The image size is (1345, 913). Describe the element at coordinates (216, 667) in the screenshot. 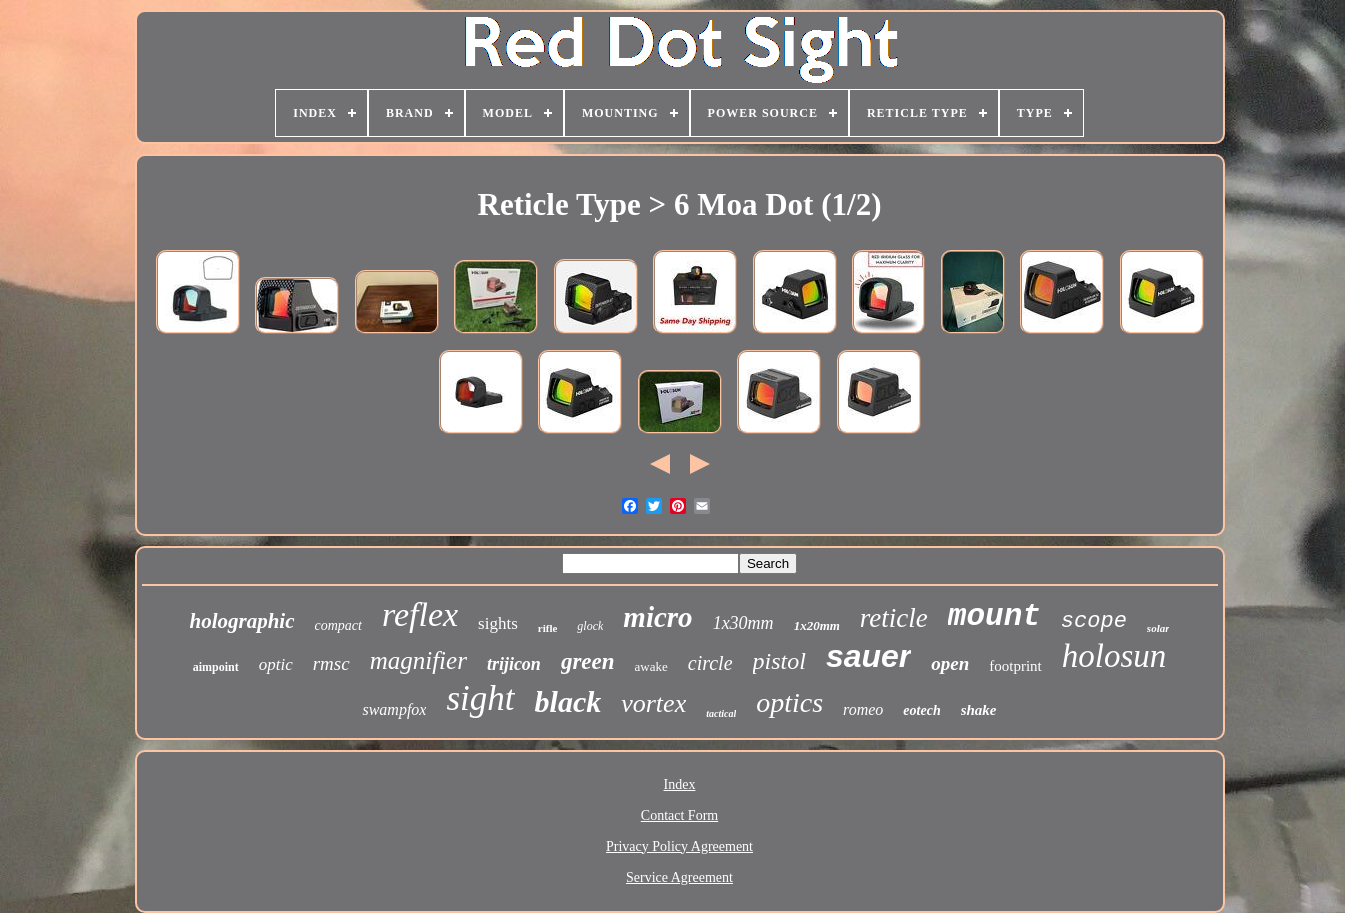

I see `aimpoint` at that location.